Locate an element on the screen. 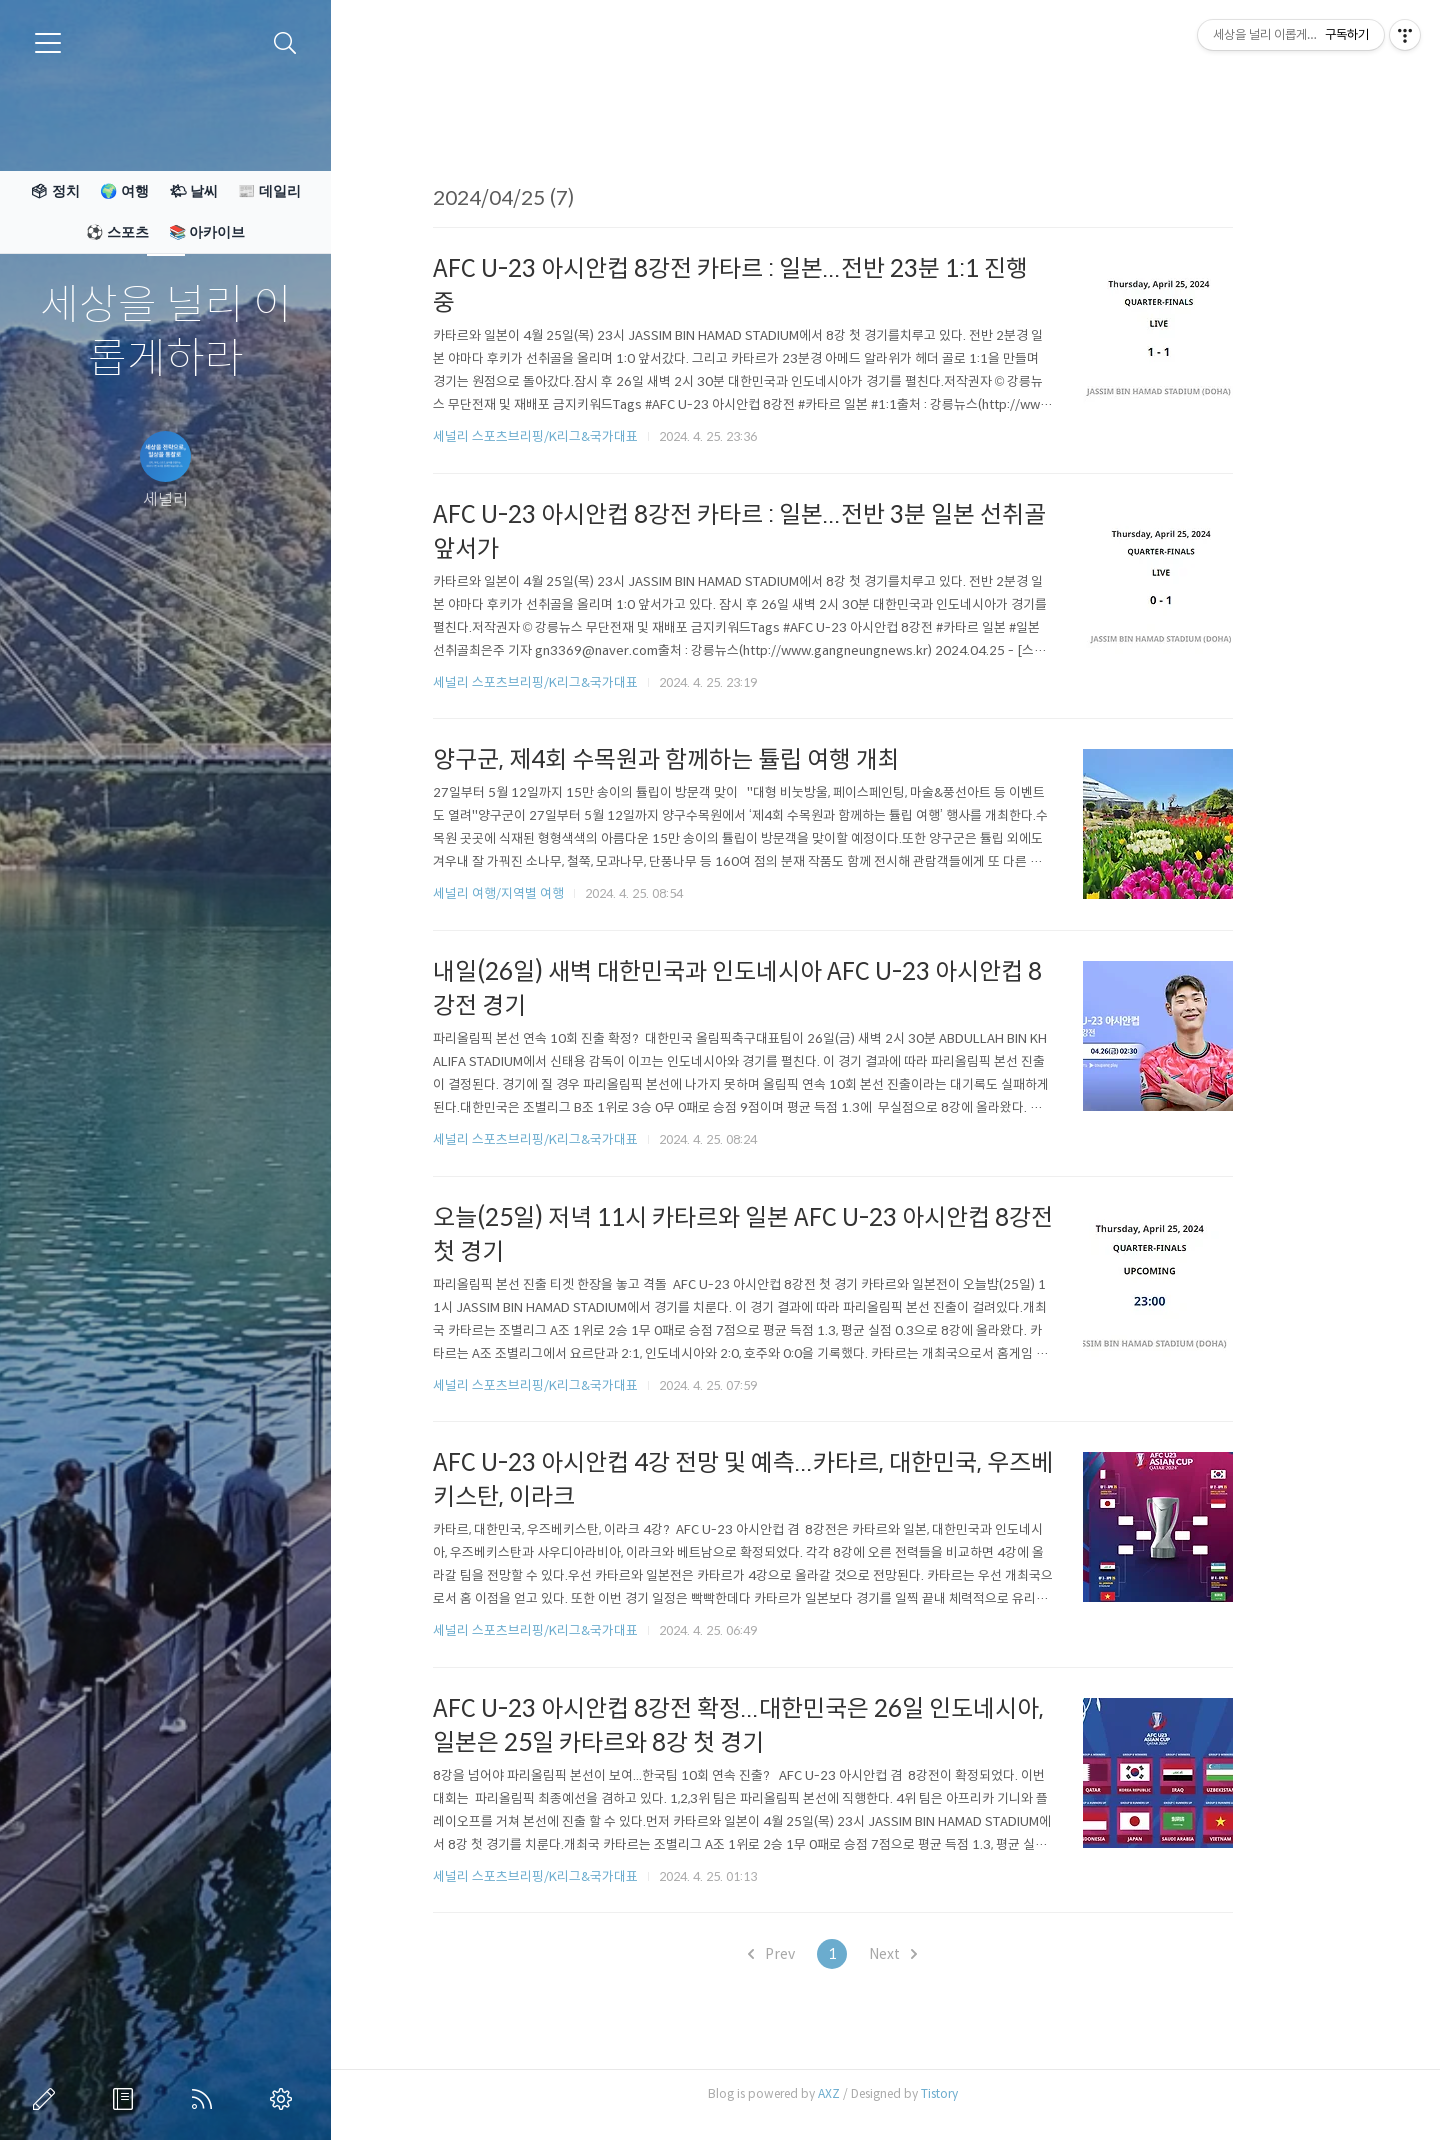 The height and width of the screenshot is (2140, 1440). 🌤 날씨 is located at coordinates (194, 191).